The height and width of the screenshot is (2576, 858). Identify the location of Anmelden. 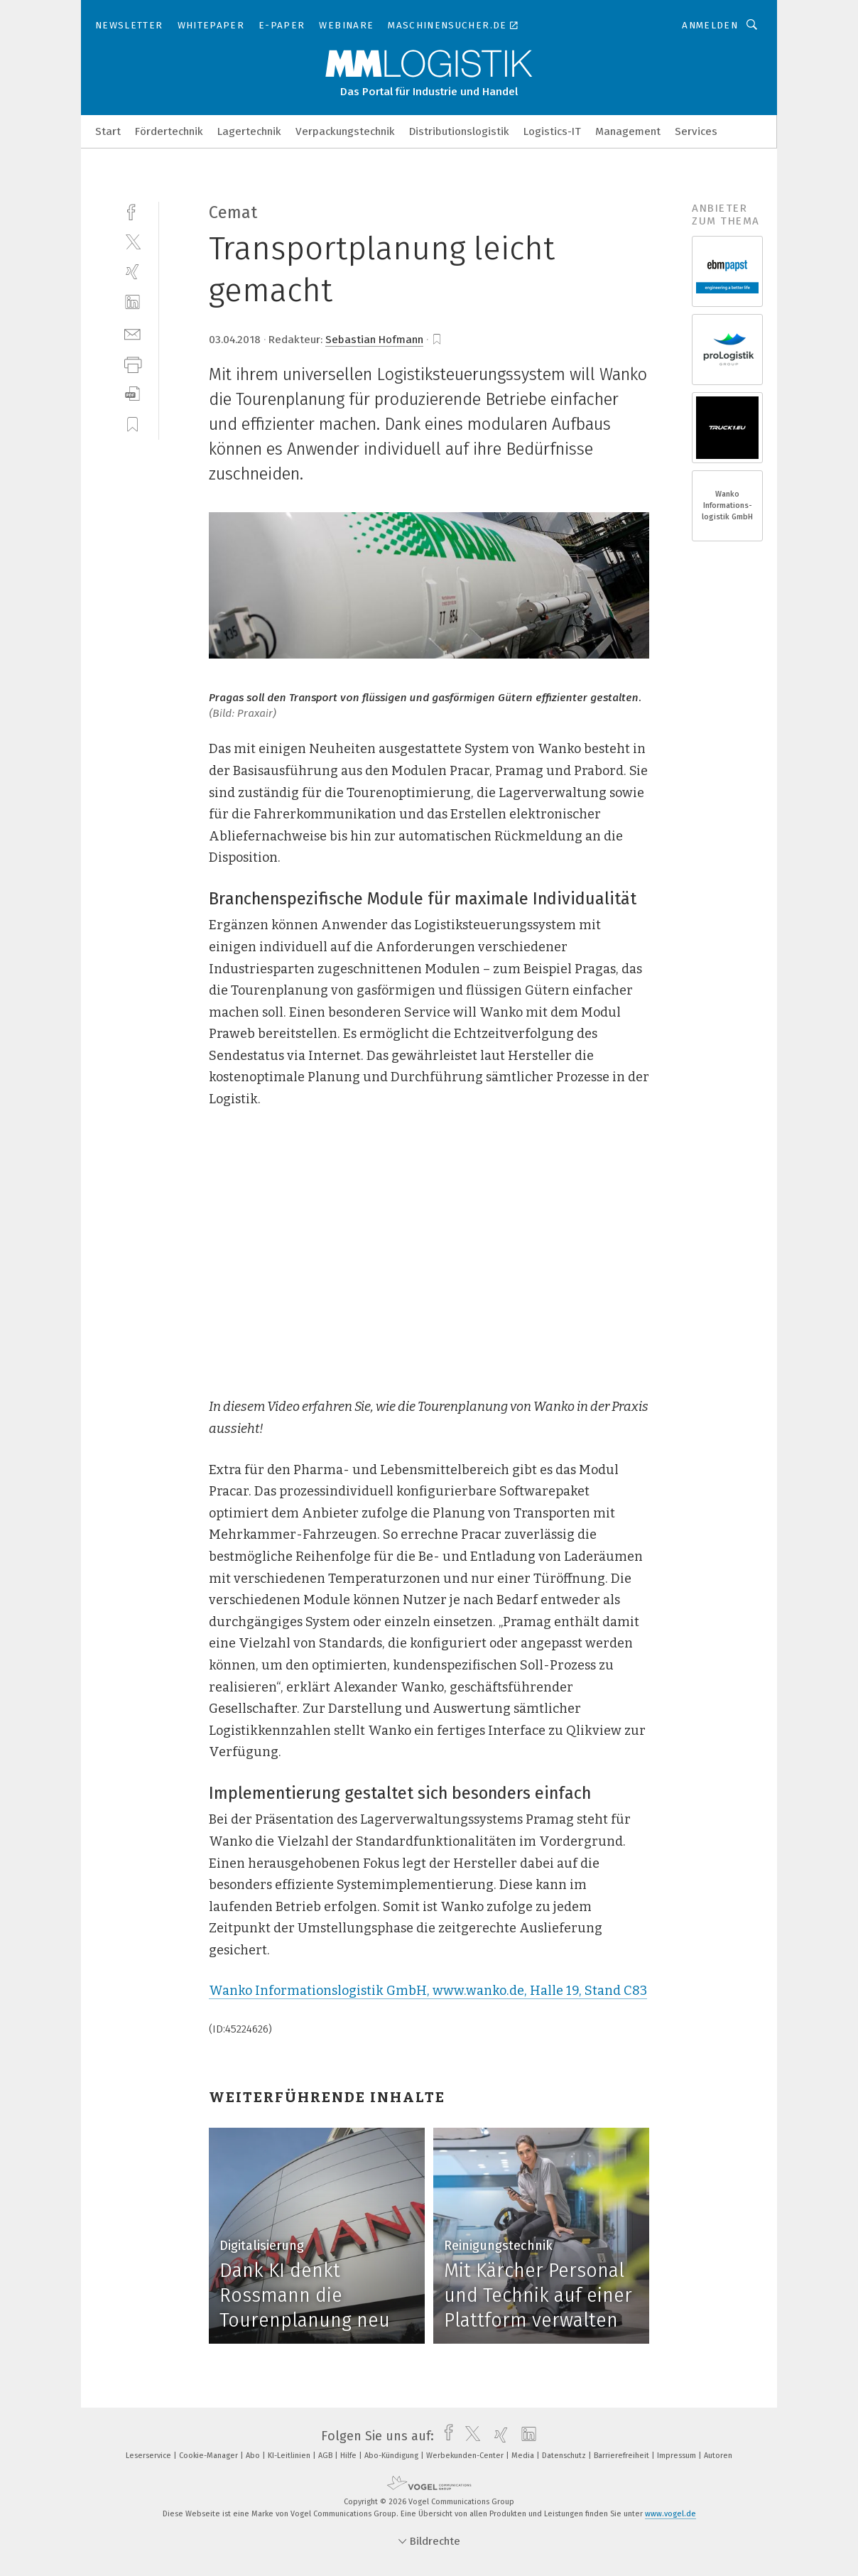
(710, 25).